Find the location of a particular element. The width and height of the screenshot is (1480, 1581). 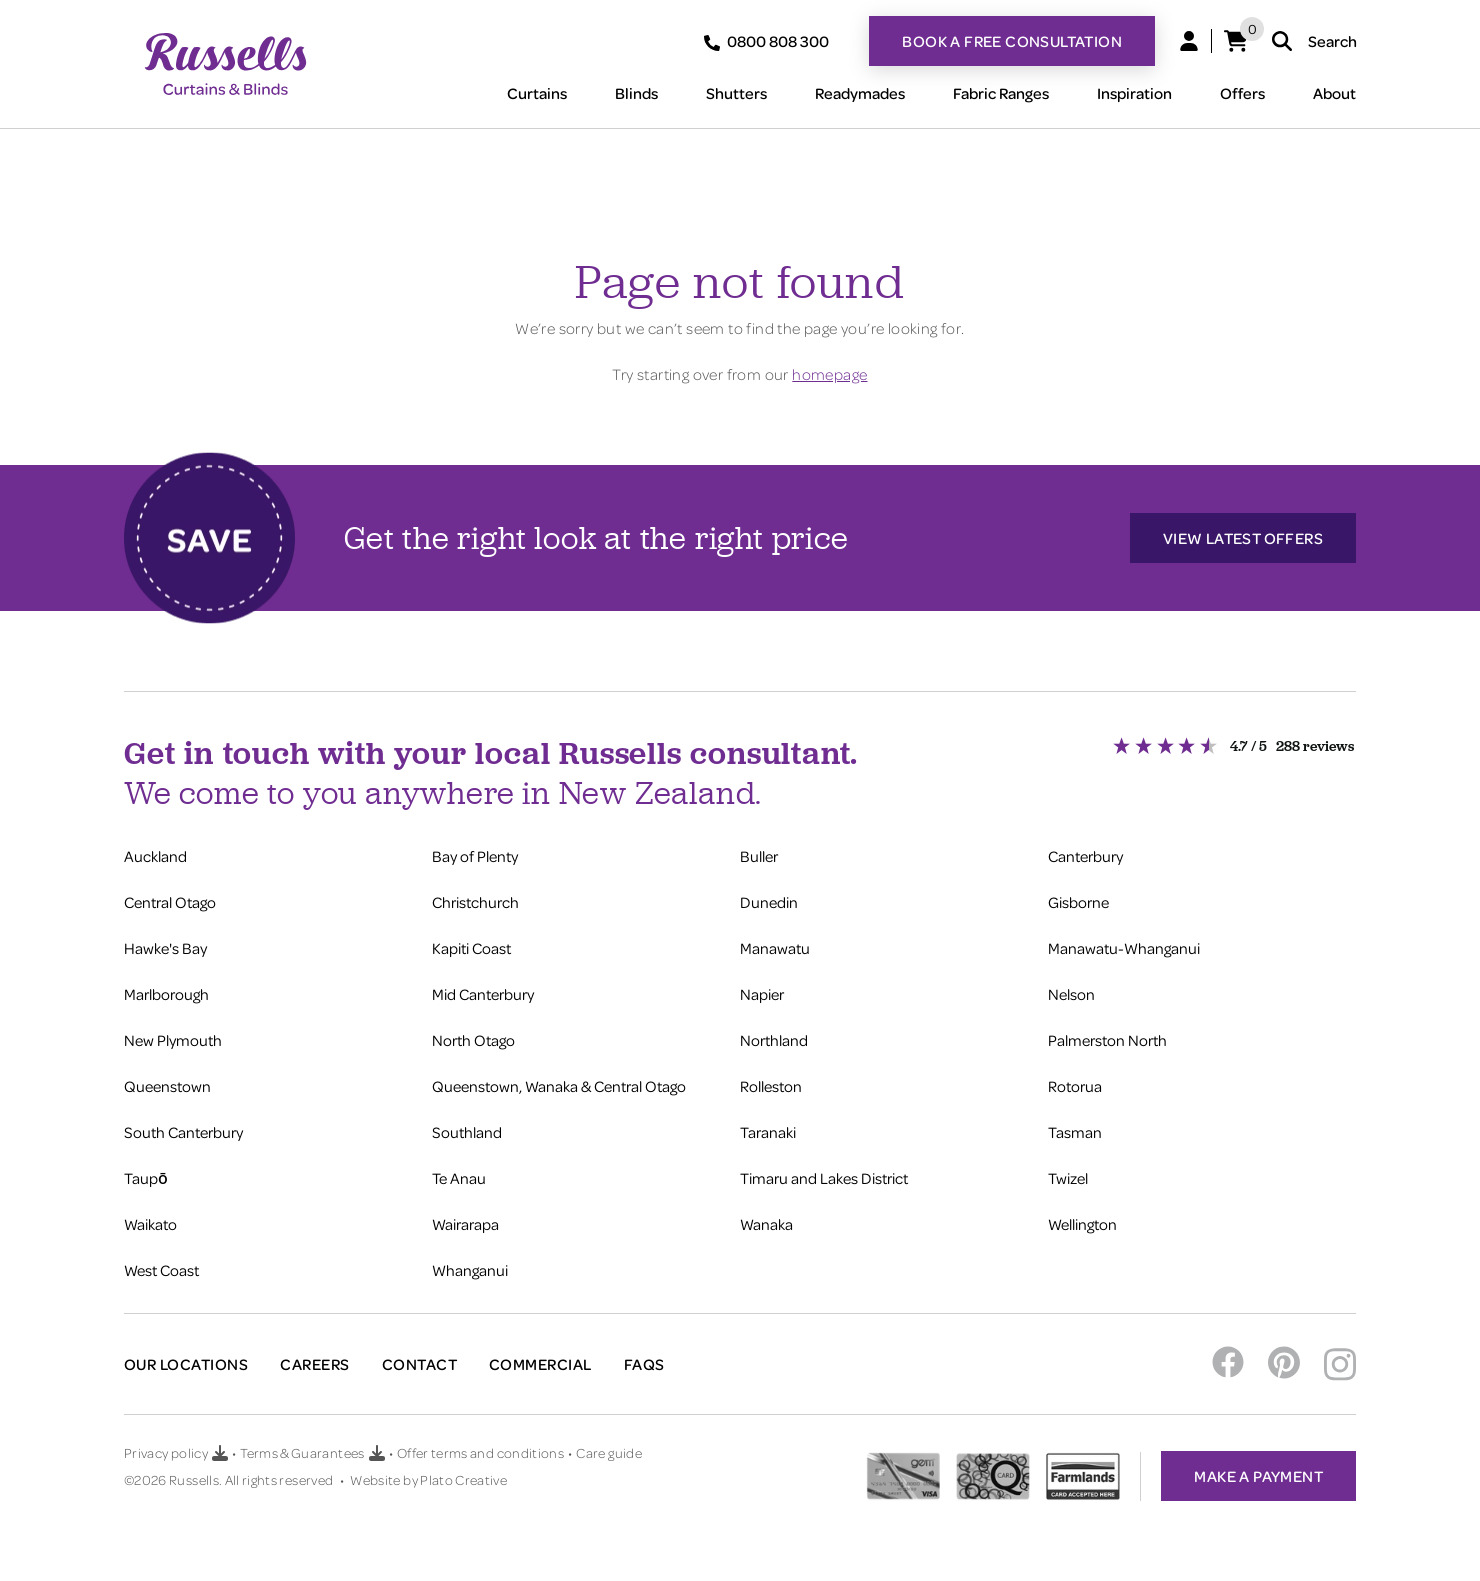

Wanaka is located at coordinates (766, 1224).